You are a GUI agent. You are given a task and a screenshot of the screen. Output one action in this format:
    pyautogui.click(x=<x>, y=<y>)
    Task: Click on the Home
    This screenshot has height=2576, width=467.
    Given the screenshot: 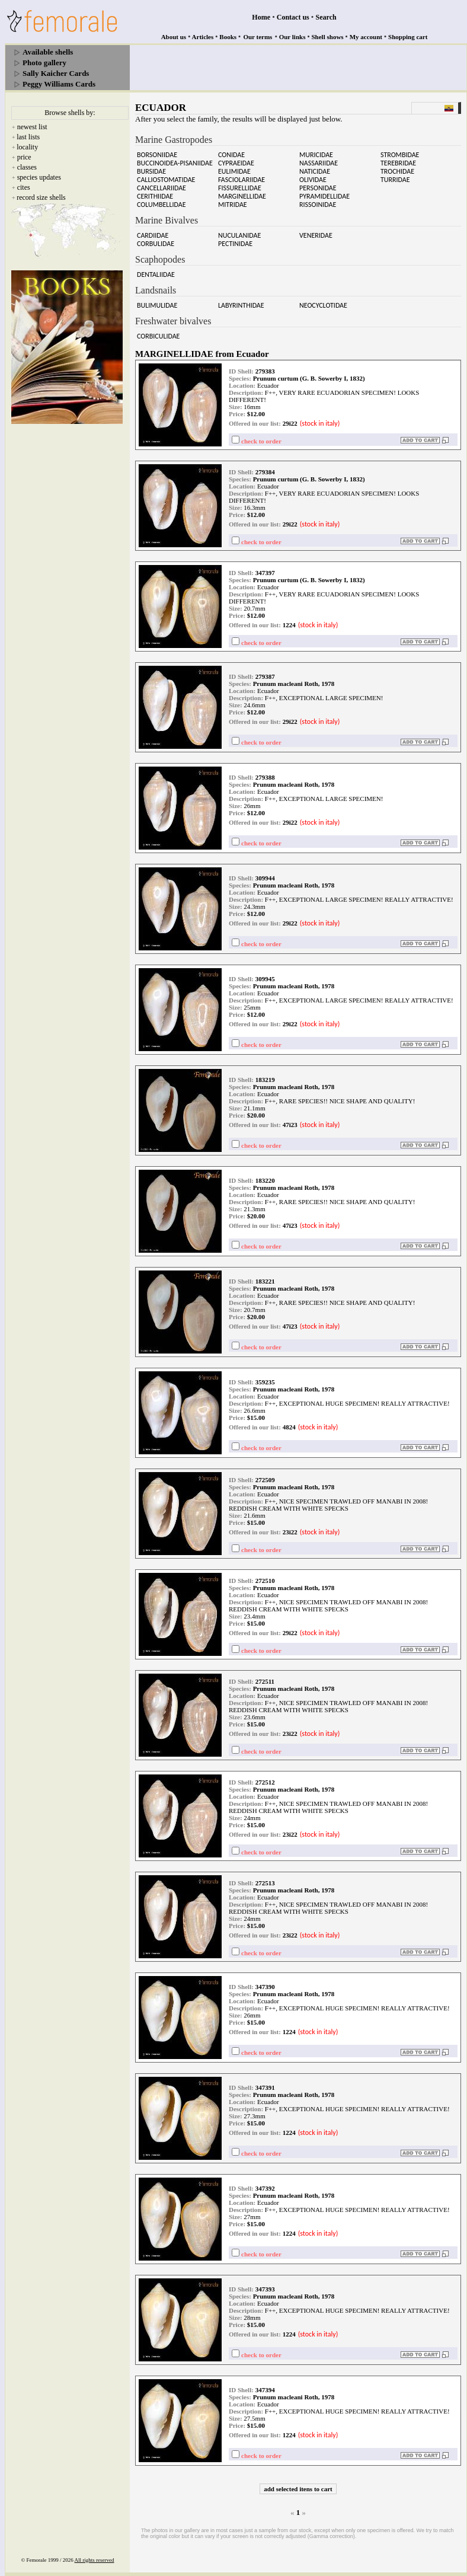 What is the action you would take?
    pyautogui.click(x=261, y=17)
    